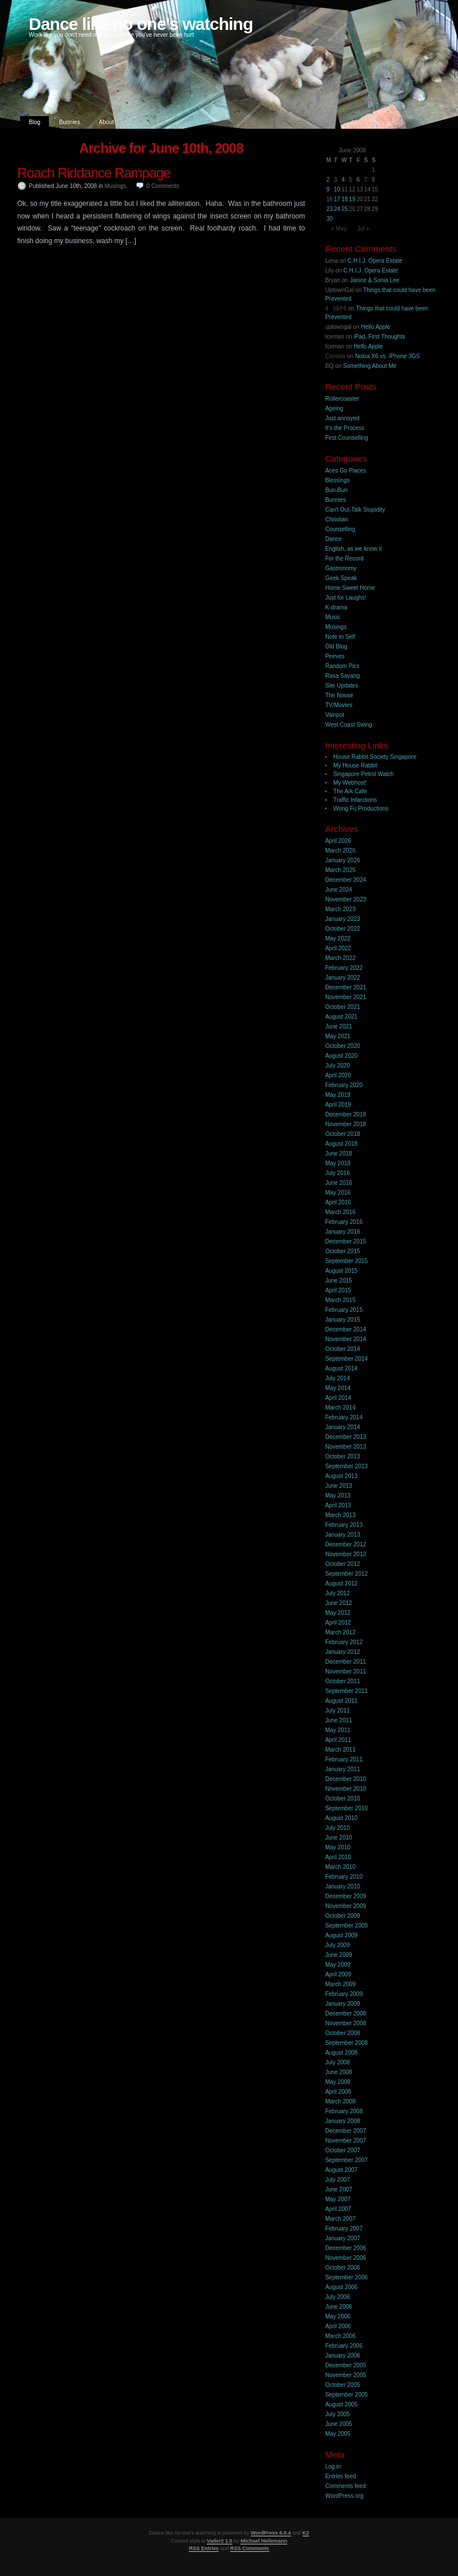 The height and width of the screenshot is (2576, 458). Describe the element at coordinates (335, 308) in the screenshot. I see `åšå®¢` at that location.